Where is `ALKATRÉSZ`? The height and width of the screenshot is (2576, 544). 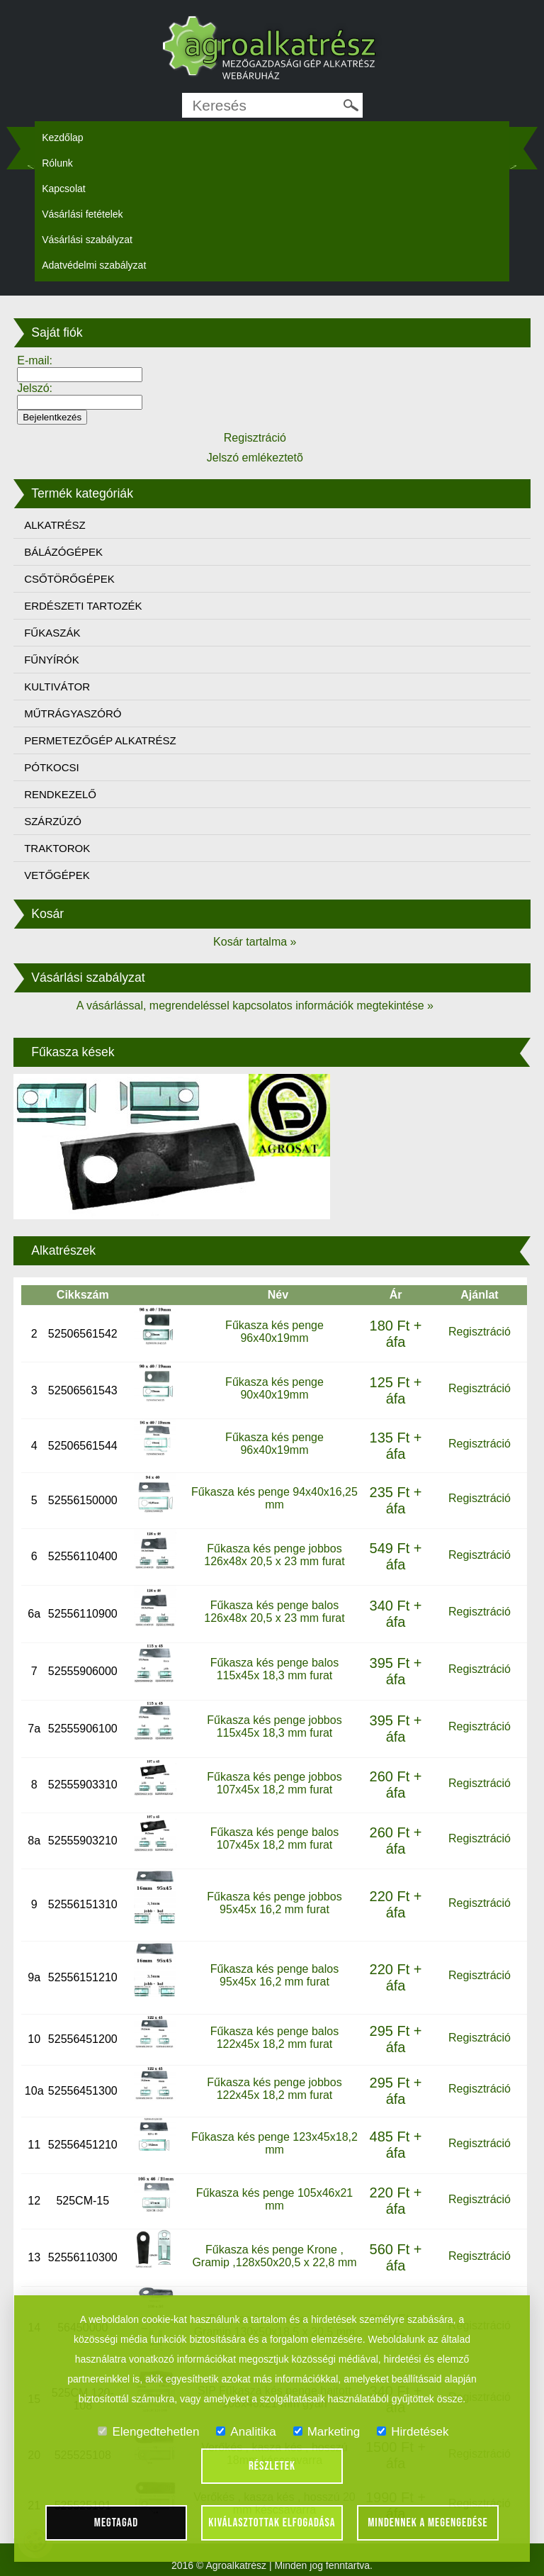
ALKATRÉSZ is located at coordinates (54, 525).